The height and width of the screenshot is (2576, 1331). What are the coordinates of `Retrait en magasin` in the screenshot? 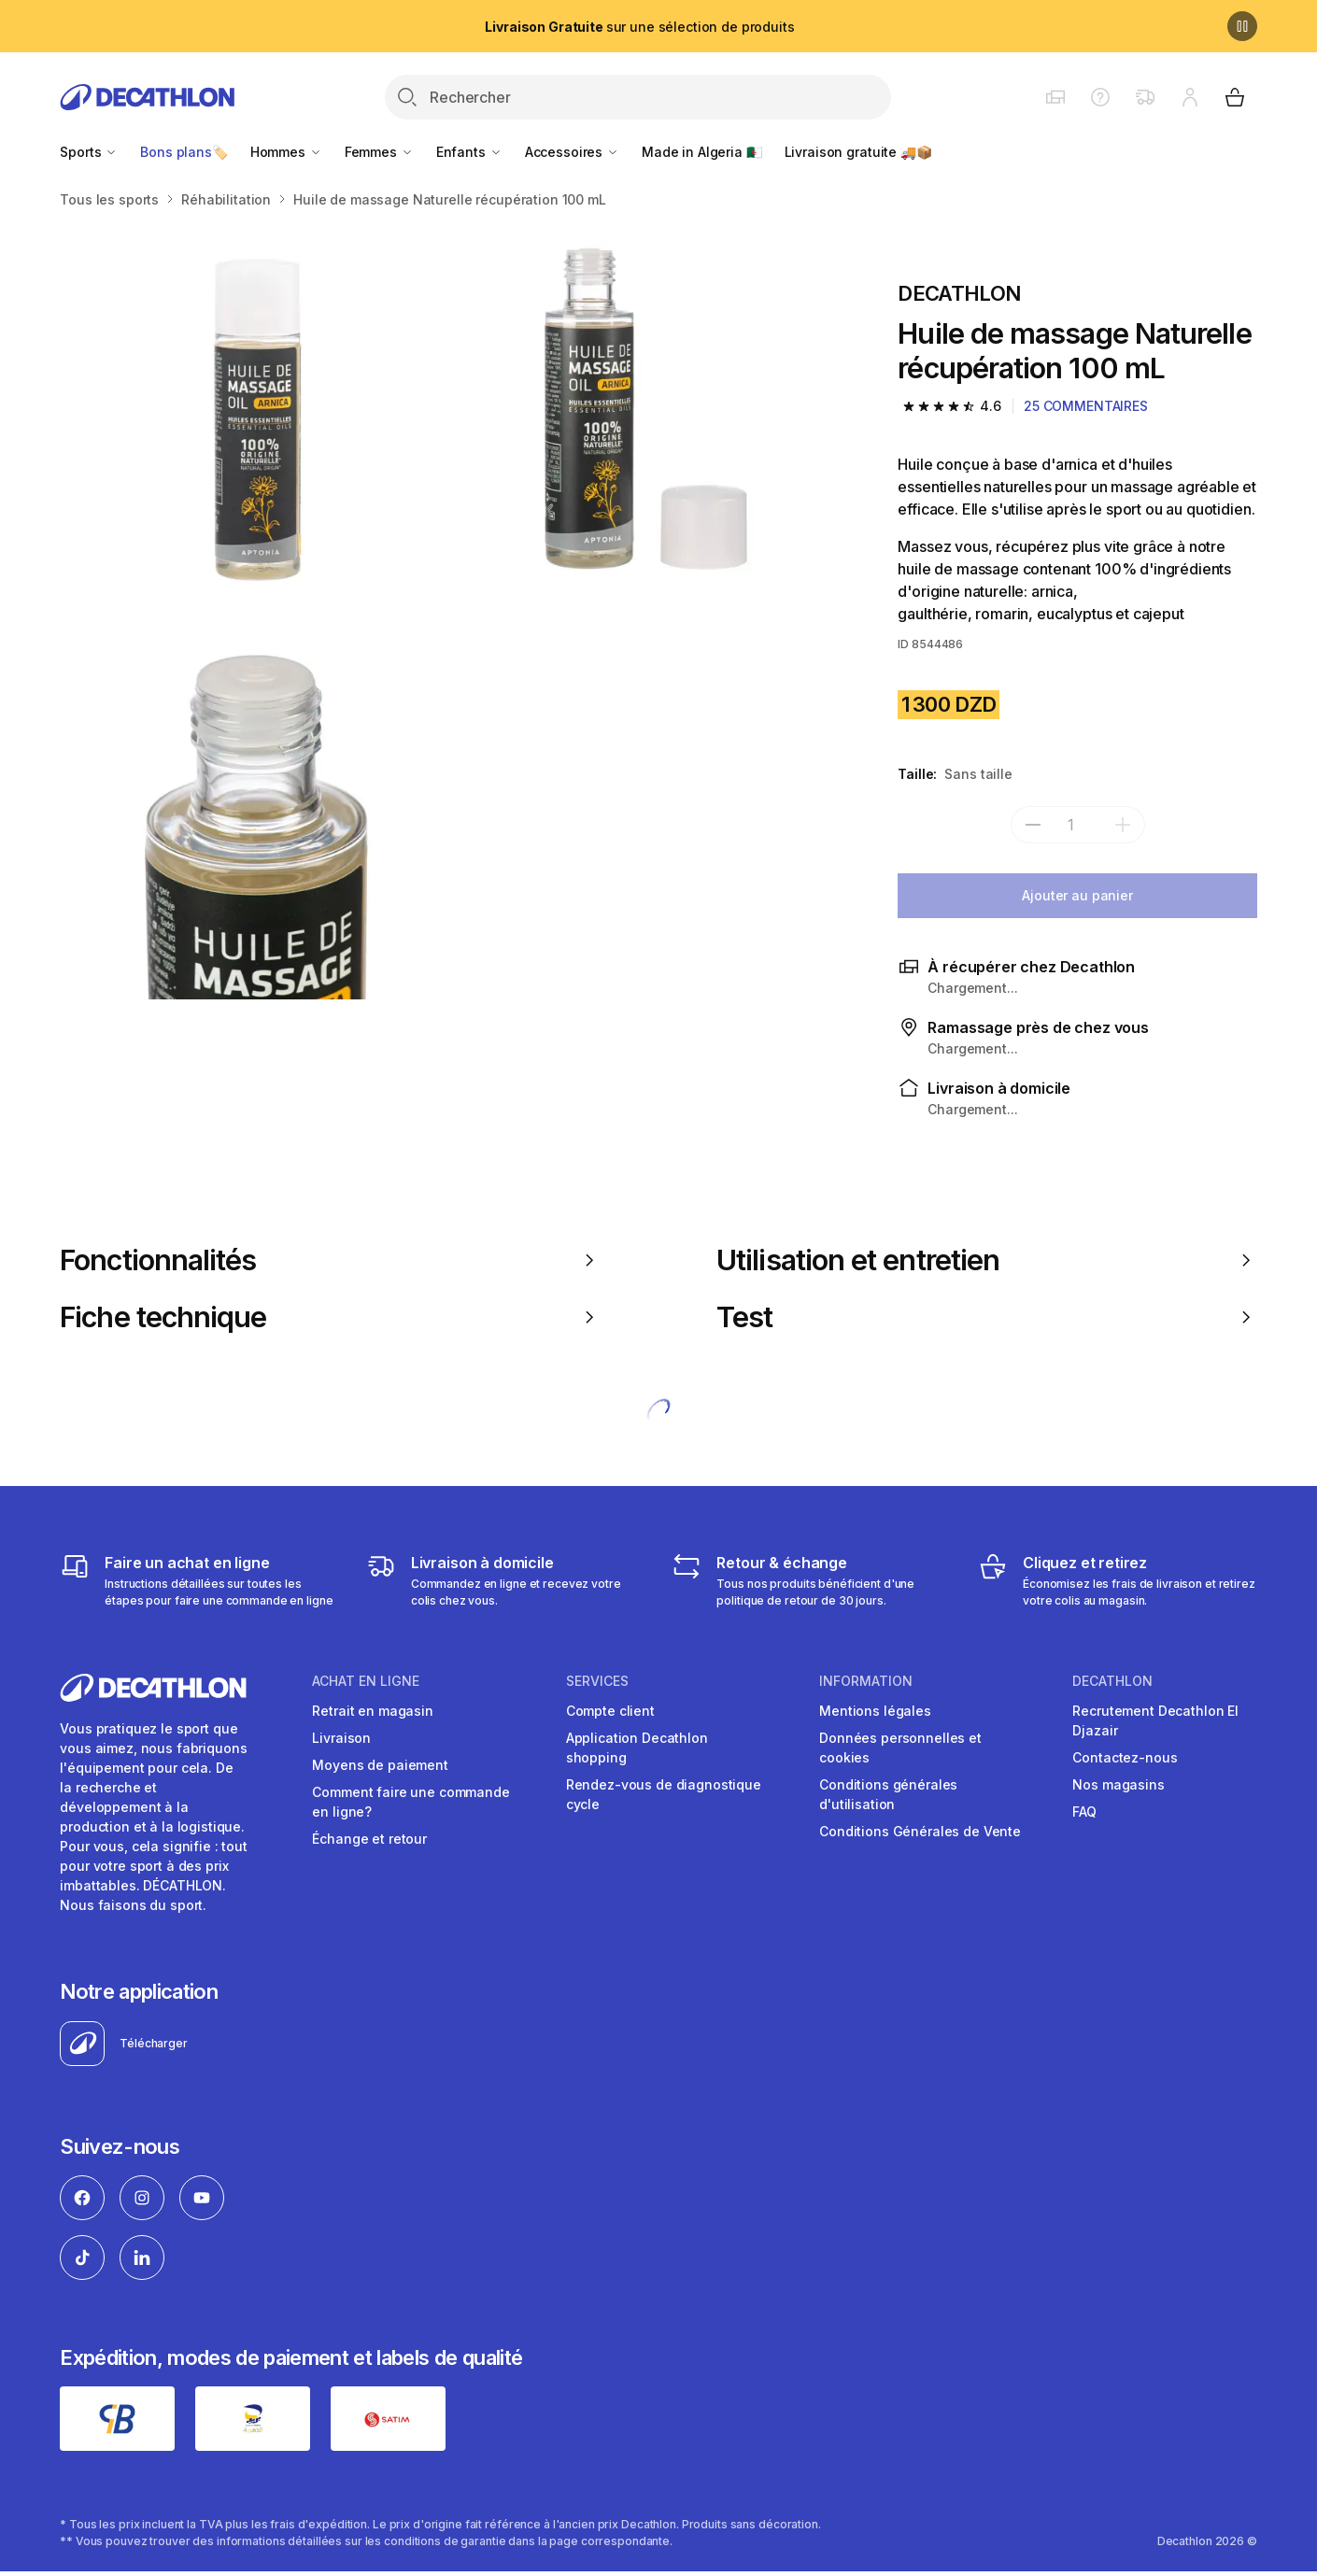 It's located at (372, 1711).